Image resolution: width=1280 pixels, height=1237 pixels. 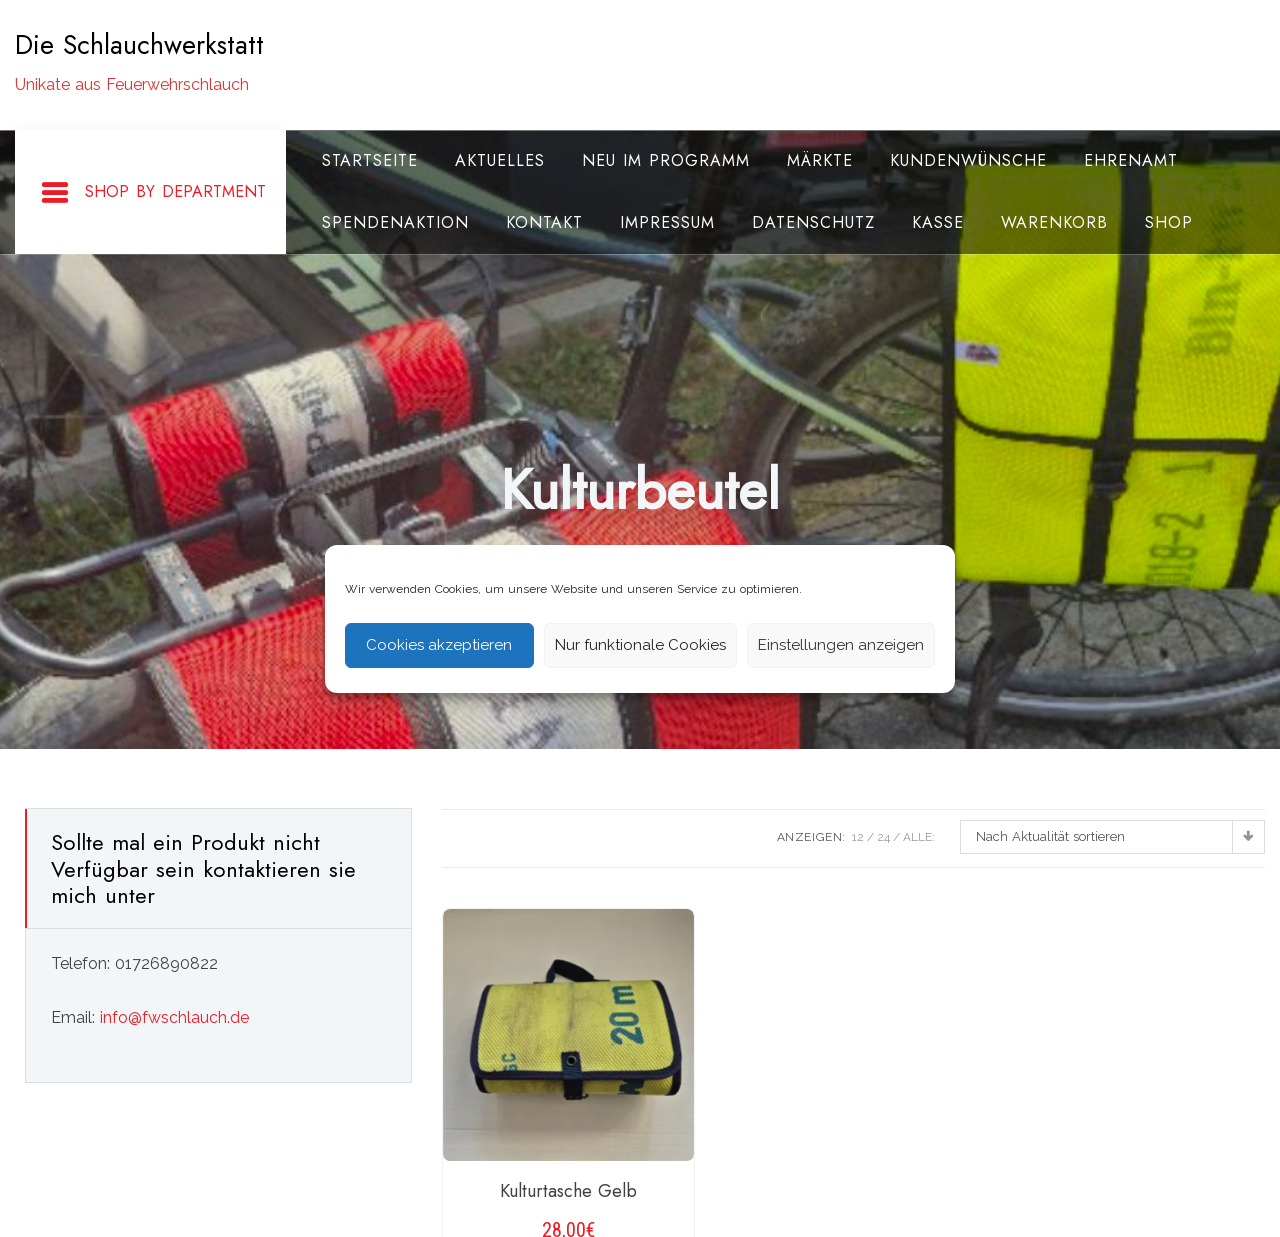 What do you see at coordinates (174, 1017) in the screenshot?
I see `info@fwschlauch.de` at bounding box center [174, 1017].